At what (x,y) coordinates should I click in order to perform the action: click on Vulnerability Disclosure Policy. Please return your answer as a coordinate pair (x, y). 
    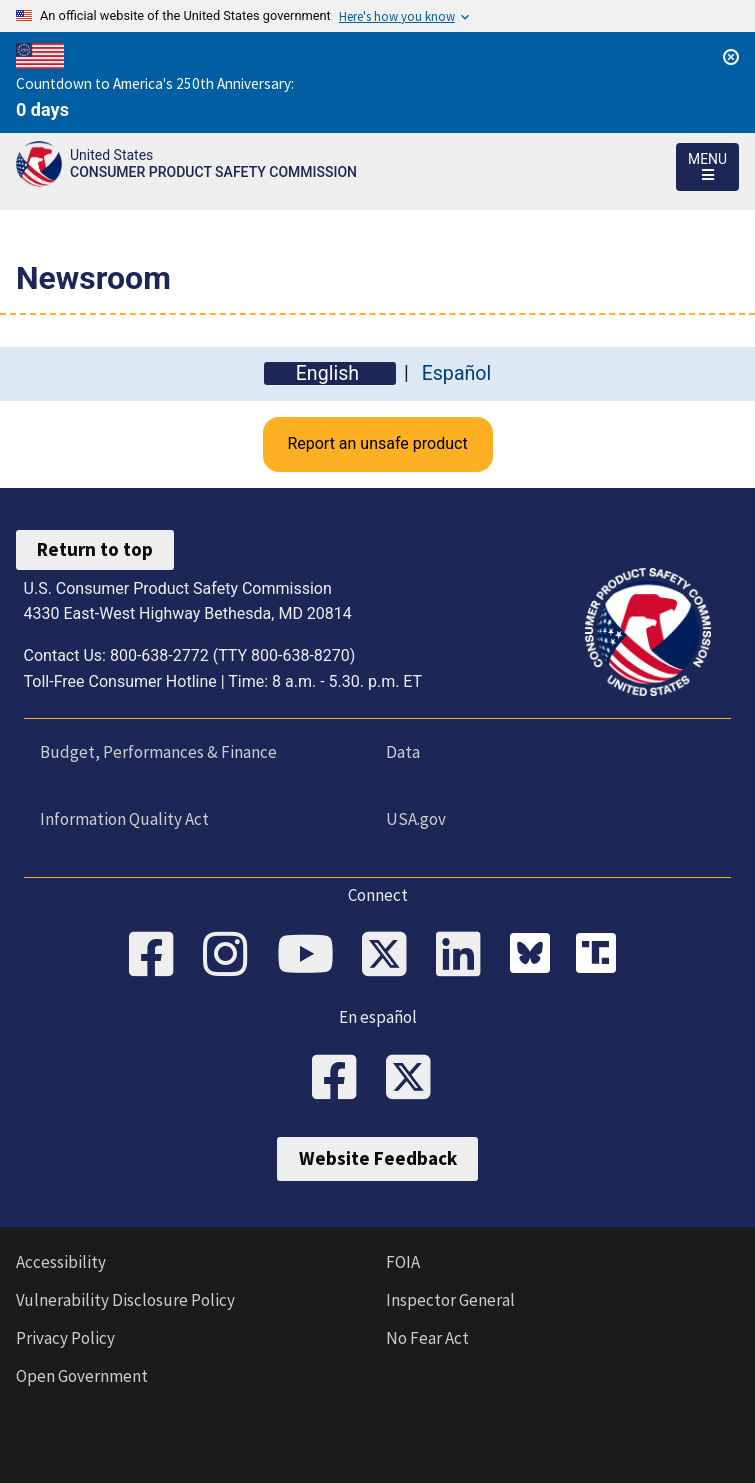
    Looking at the image, I should click on (125, 1300).